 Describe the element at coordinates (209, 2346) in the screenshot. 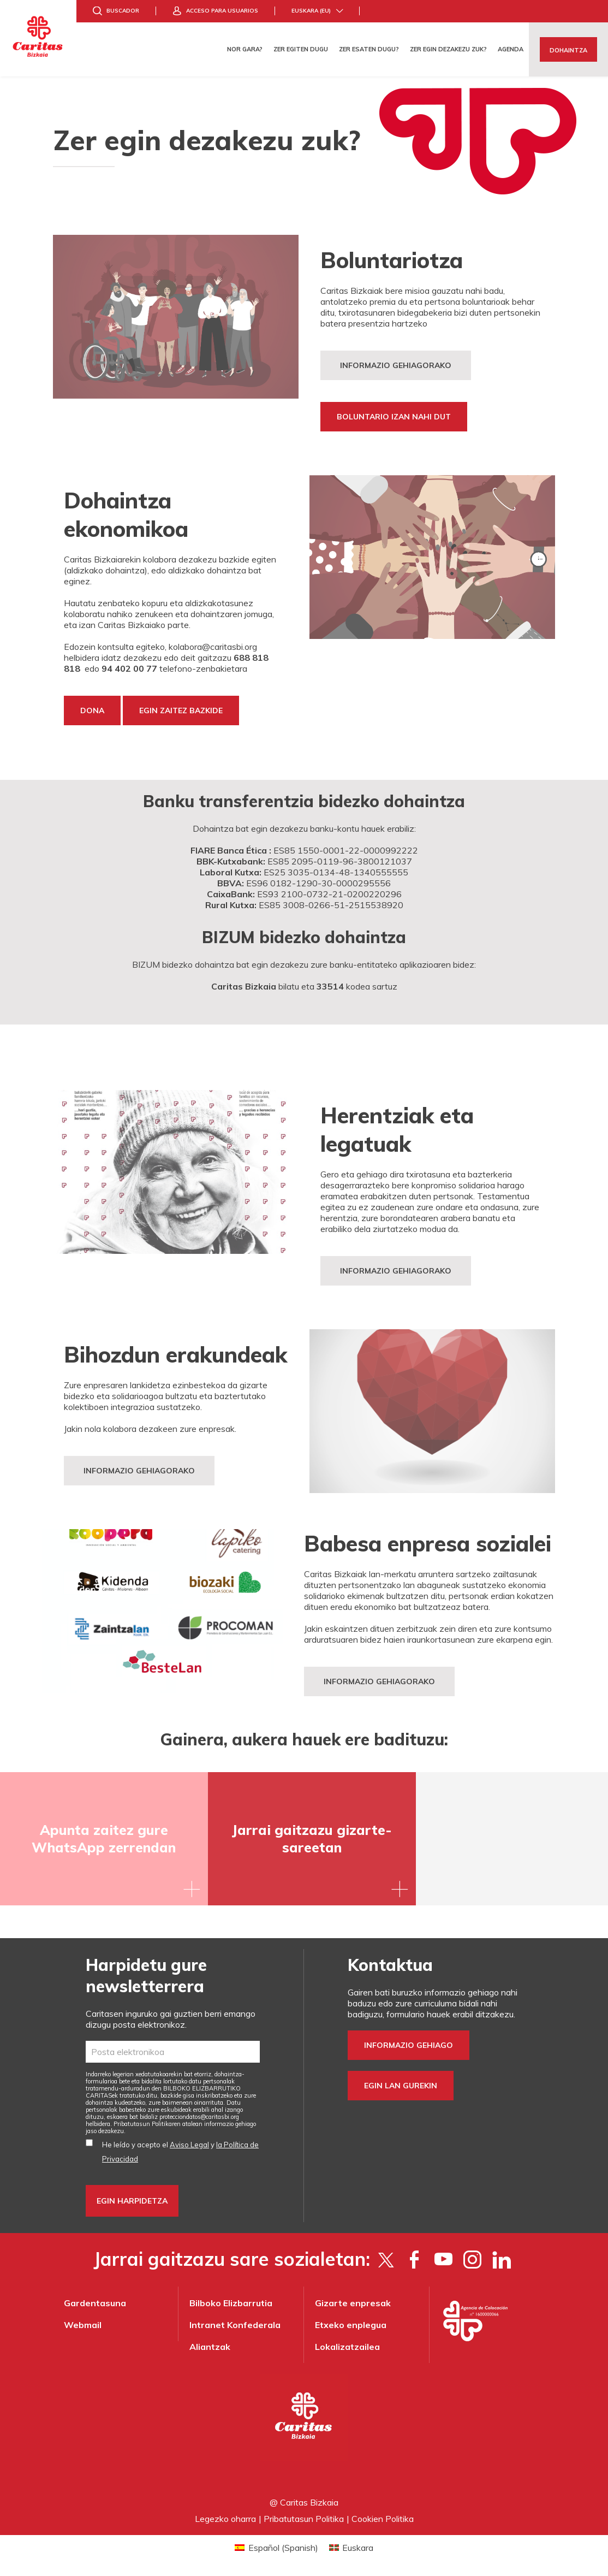

I see `Aliantzak` at that location.